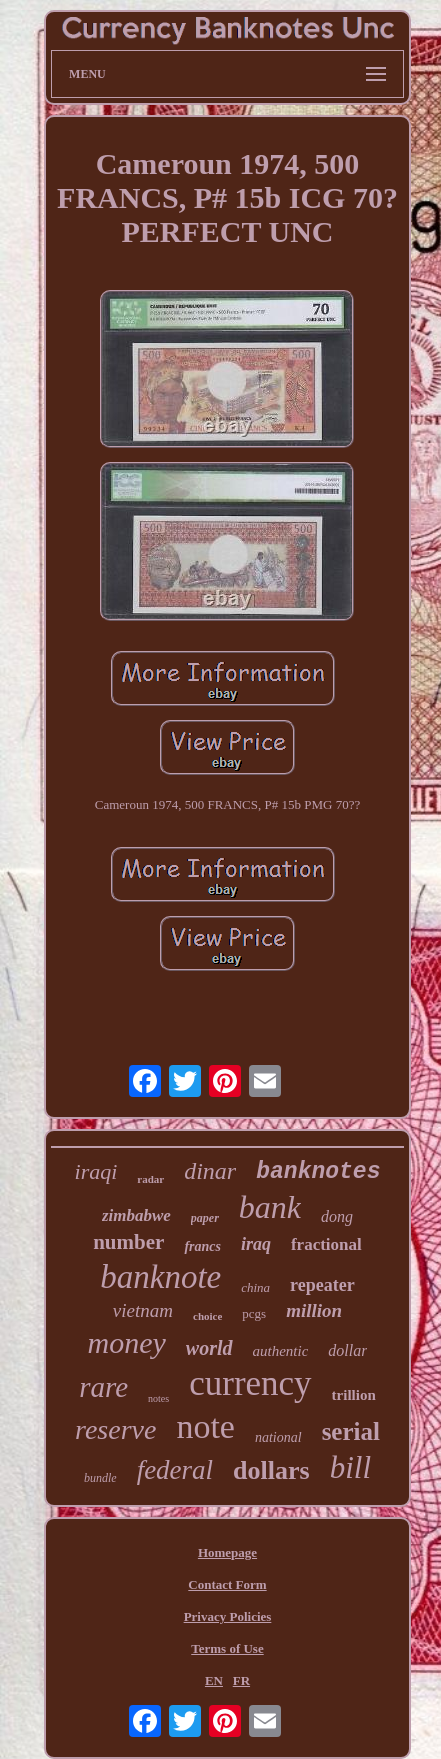 The image size is (441, 1759). Describe the element at coordinates (254, 1313) in the screenshot. I see `pcgs` at that location.